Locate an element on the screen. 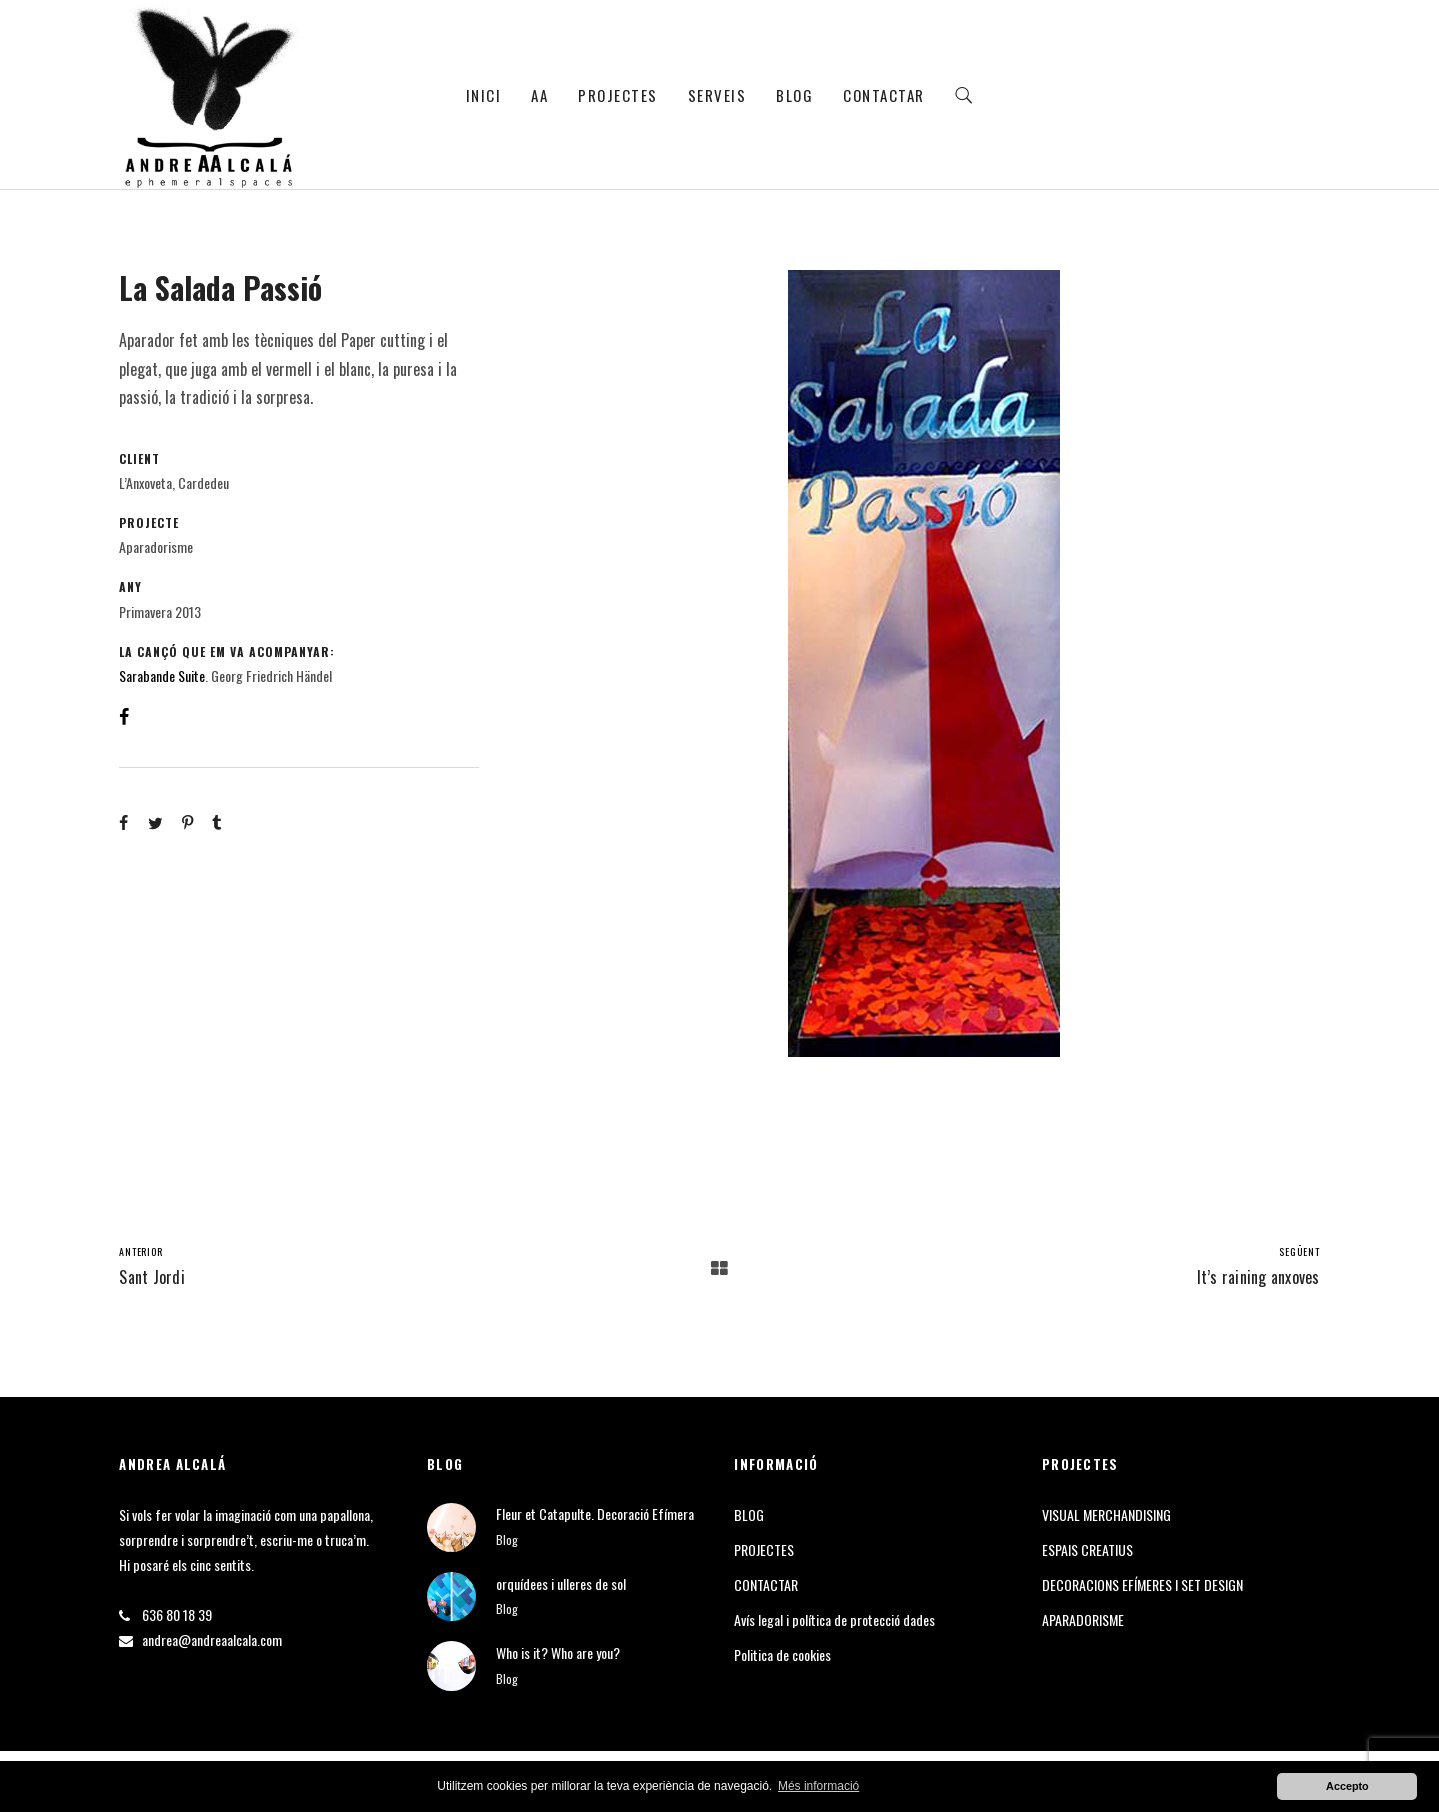 The image size is (1439, 1812). ESPAIS CREATIUS is located at coordinates (1087, 1549).